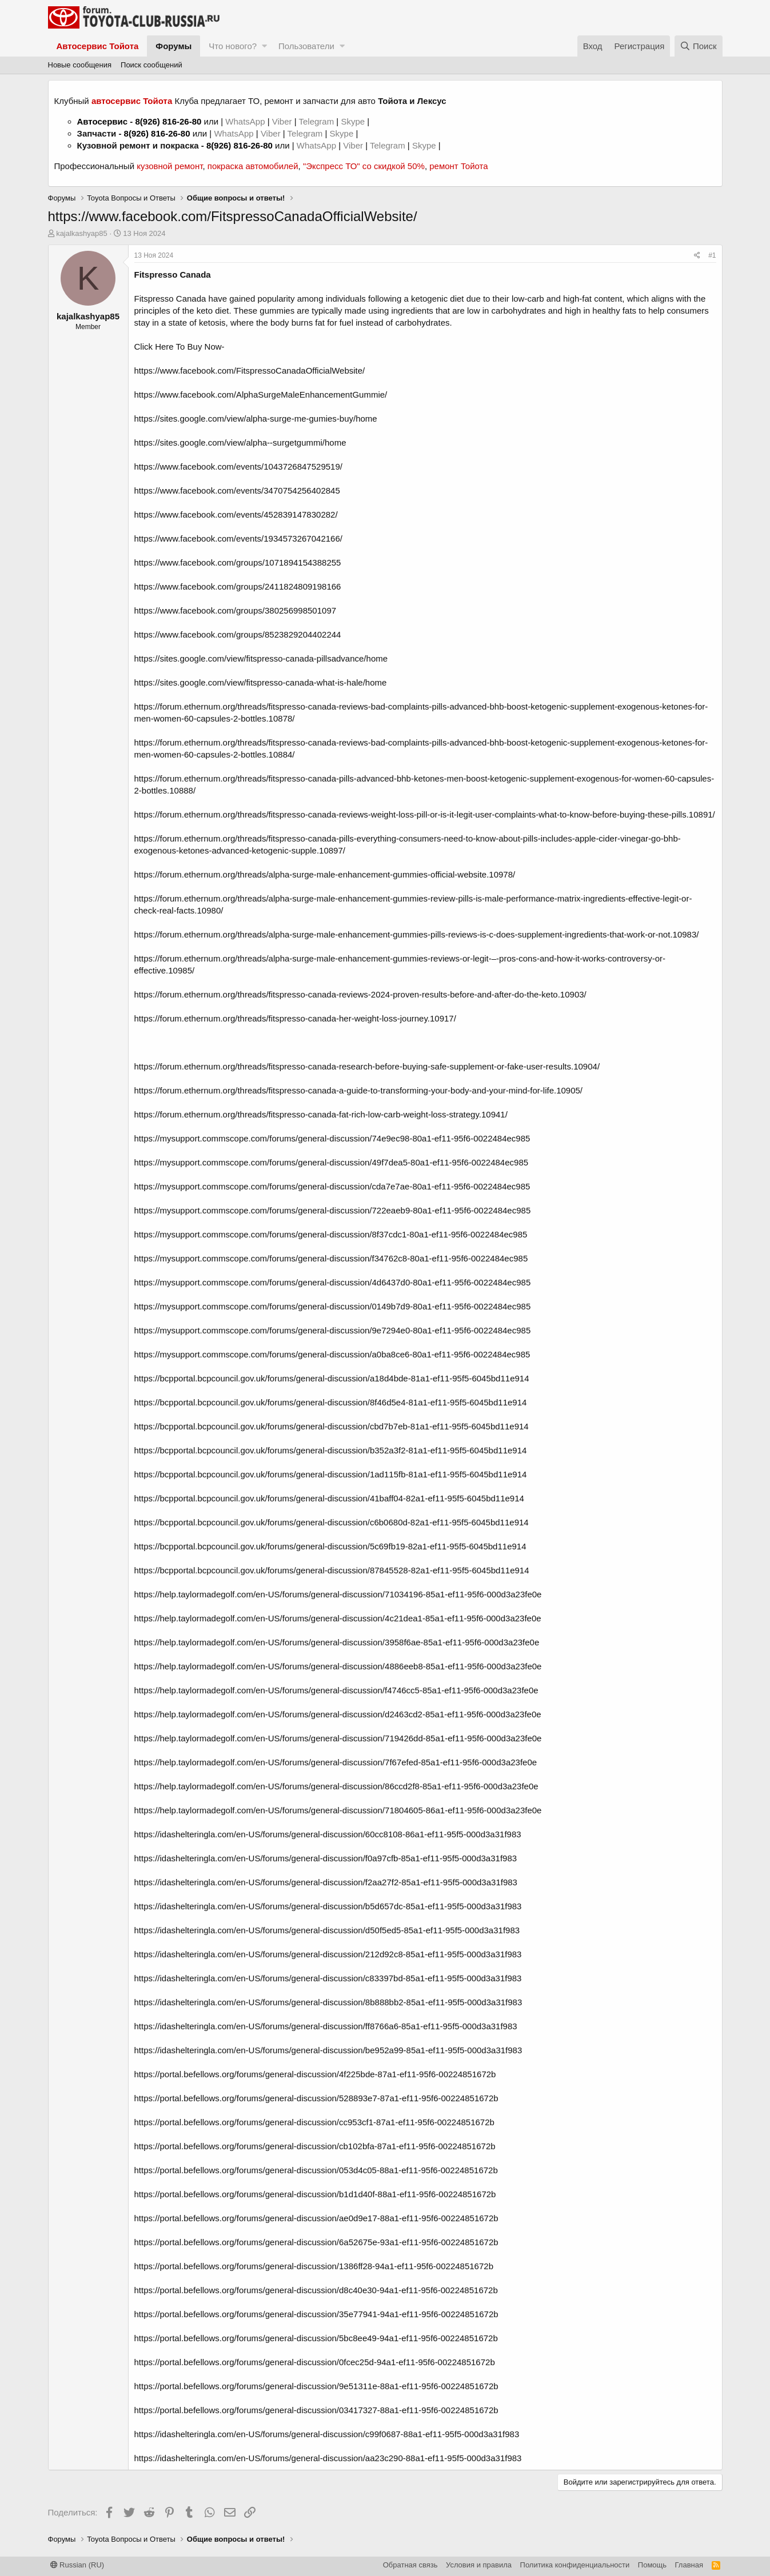 Image resolution: width=770 pixels, height=2576 pixels. What do you see at coordinates (316, 2314) in the screenshot?
I see `https://portal.befellows.org/forums/general-discussion/35e77941-94a1-ef11-95f6-00224851672b` at bounding box center [316, 2314].